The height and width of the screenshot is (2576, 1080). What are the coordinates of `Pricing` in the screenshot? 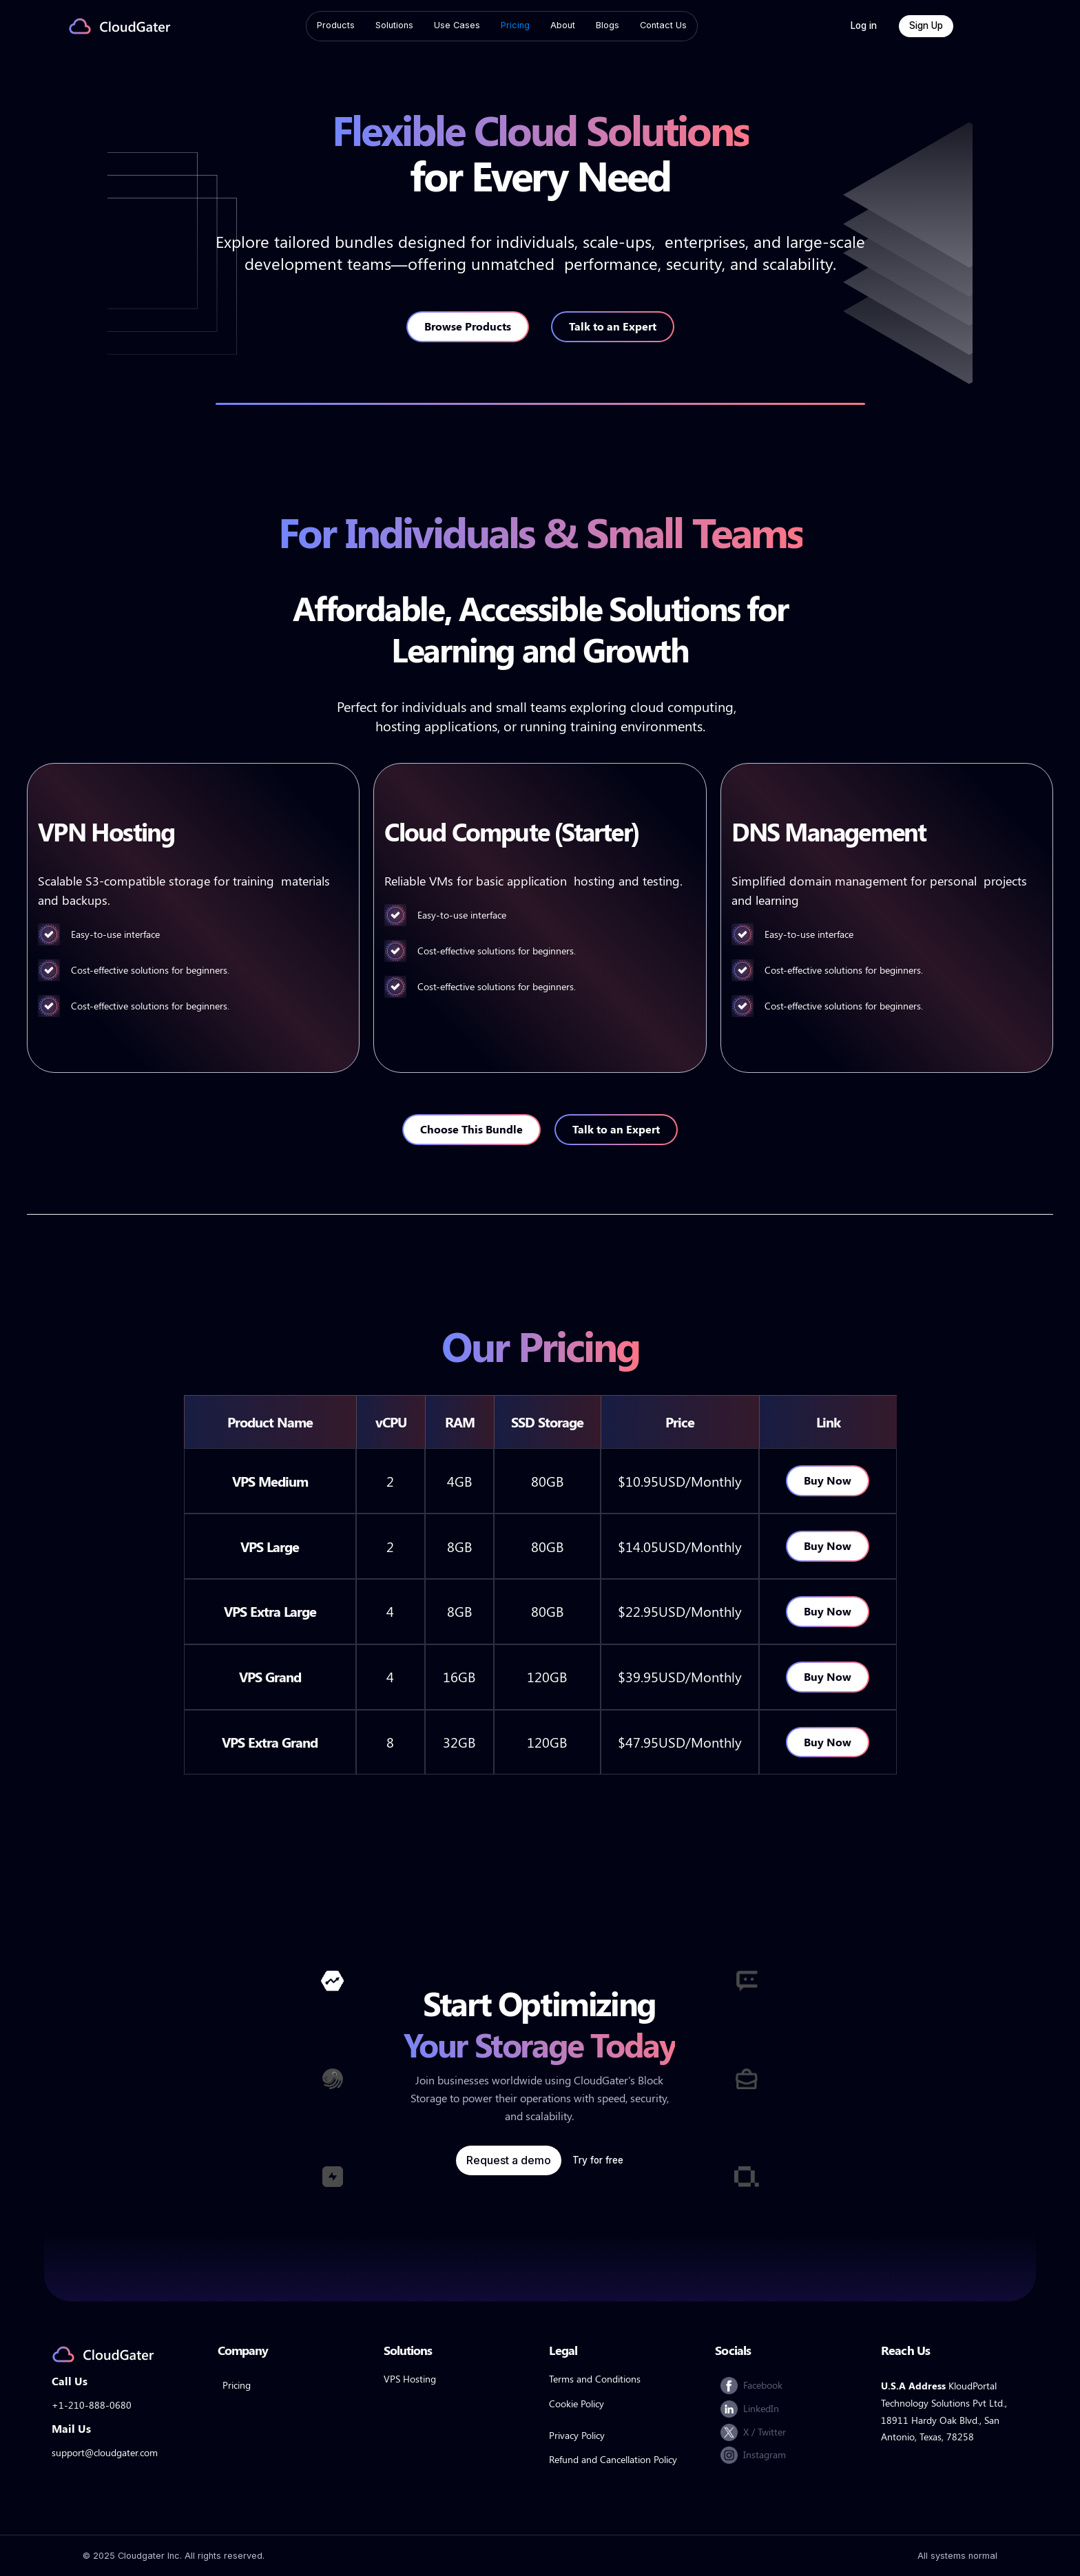 It's located at (515, 25).